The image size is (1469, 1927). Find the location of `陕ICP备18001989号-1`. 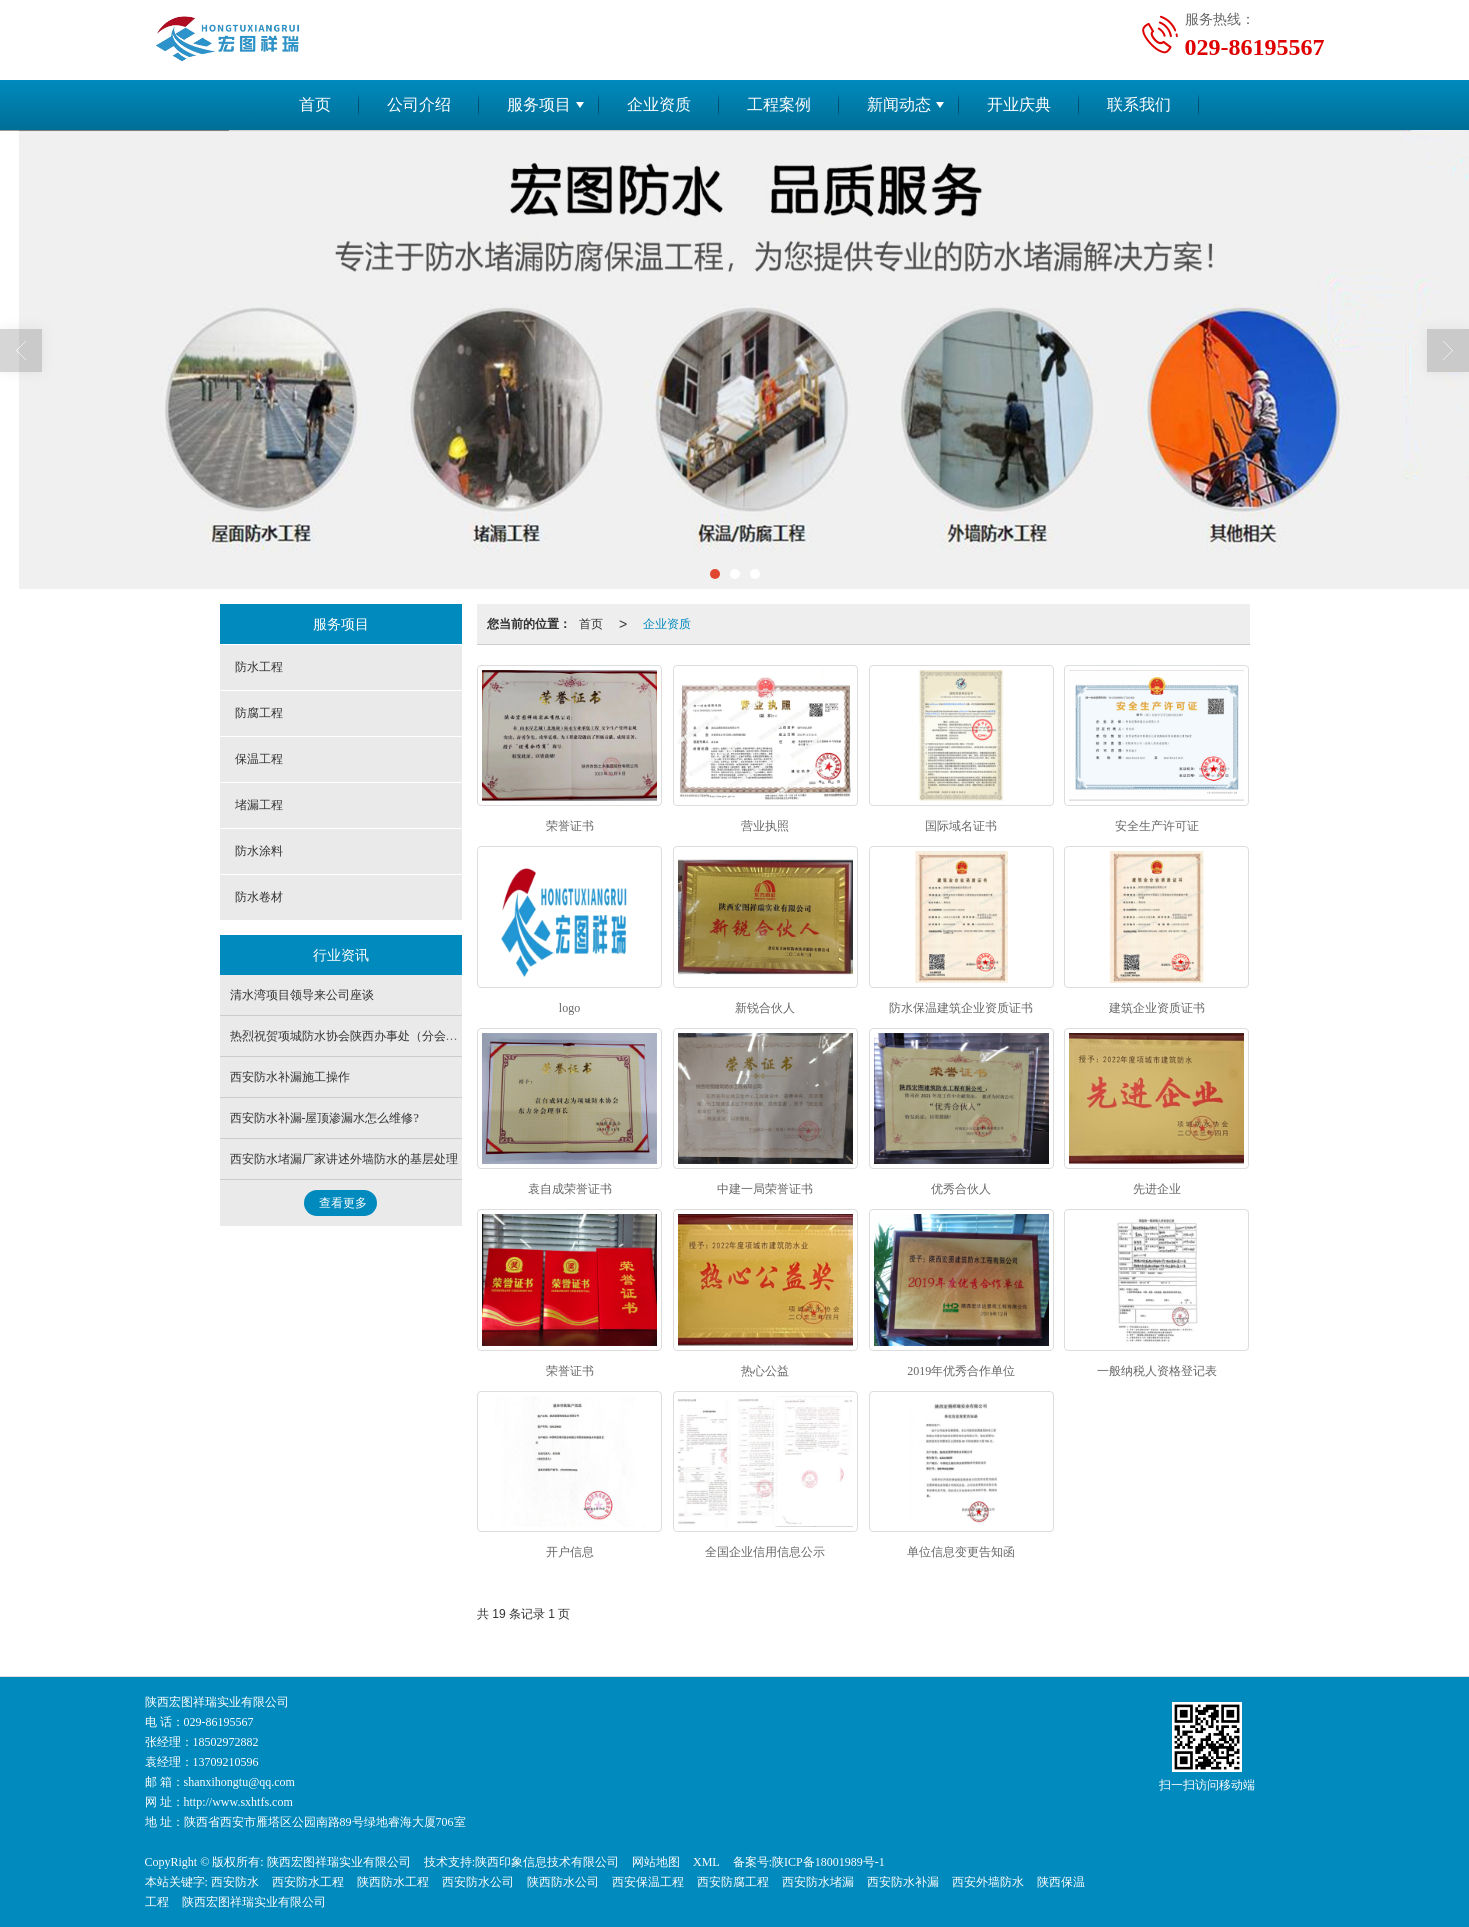

陕ICP备18001989号-1 is located at coordinates (828, 1862).